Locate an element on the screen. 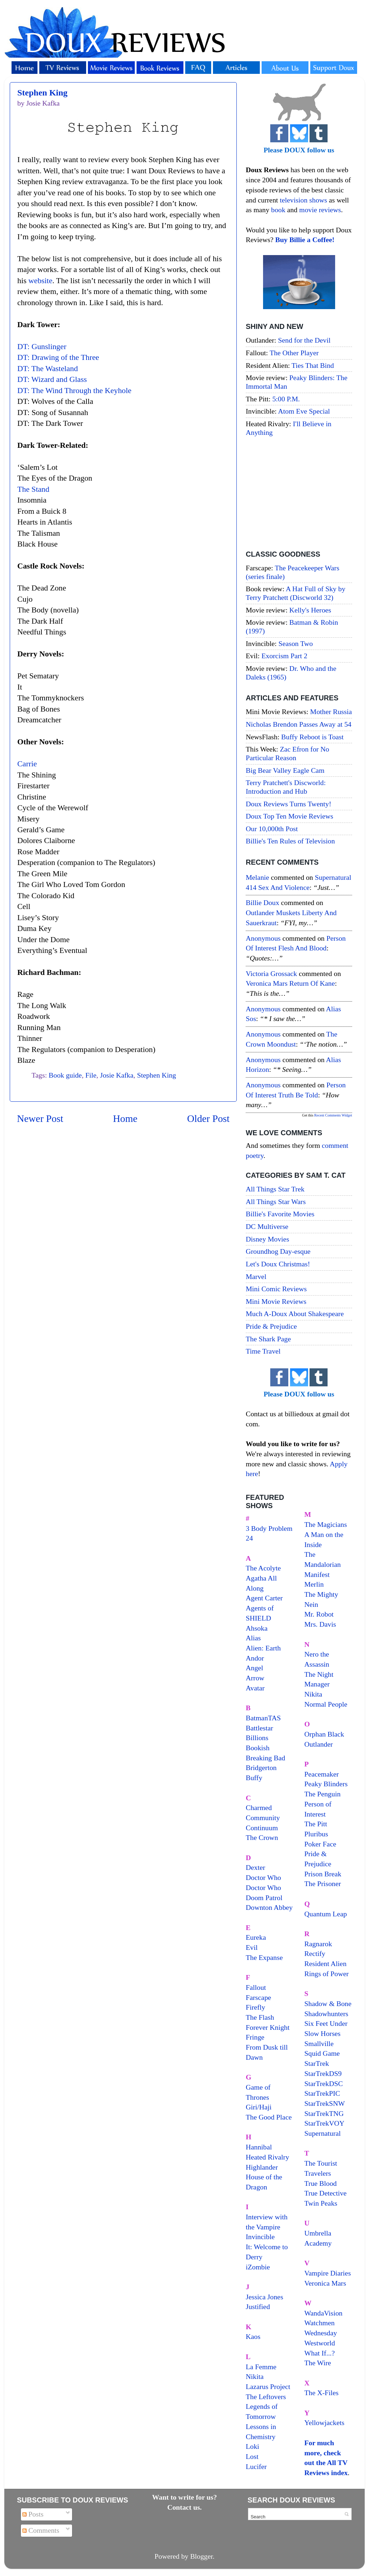  Shadow & Bone is located at coordinates (328, 2003).